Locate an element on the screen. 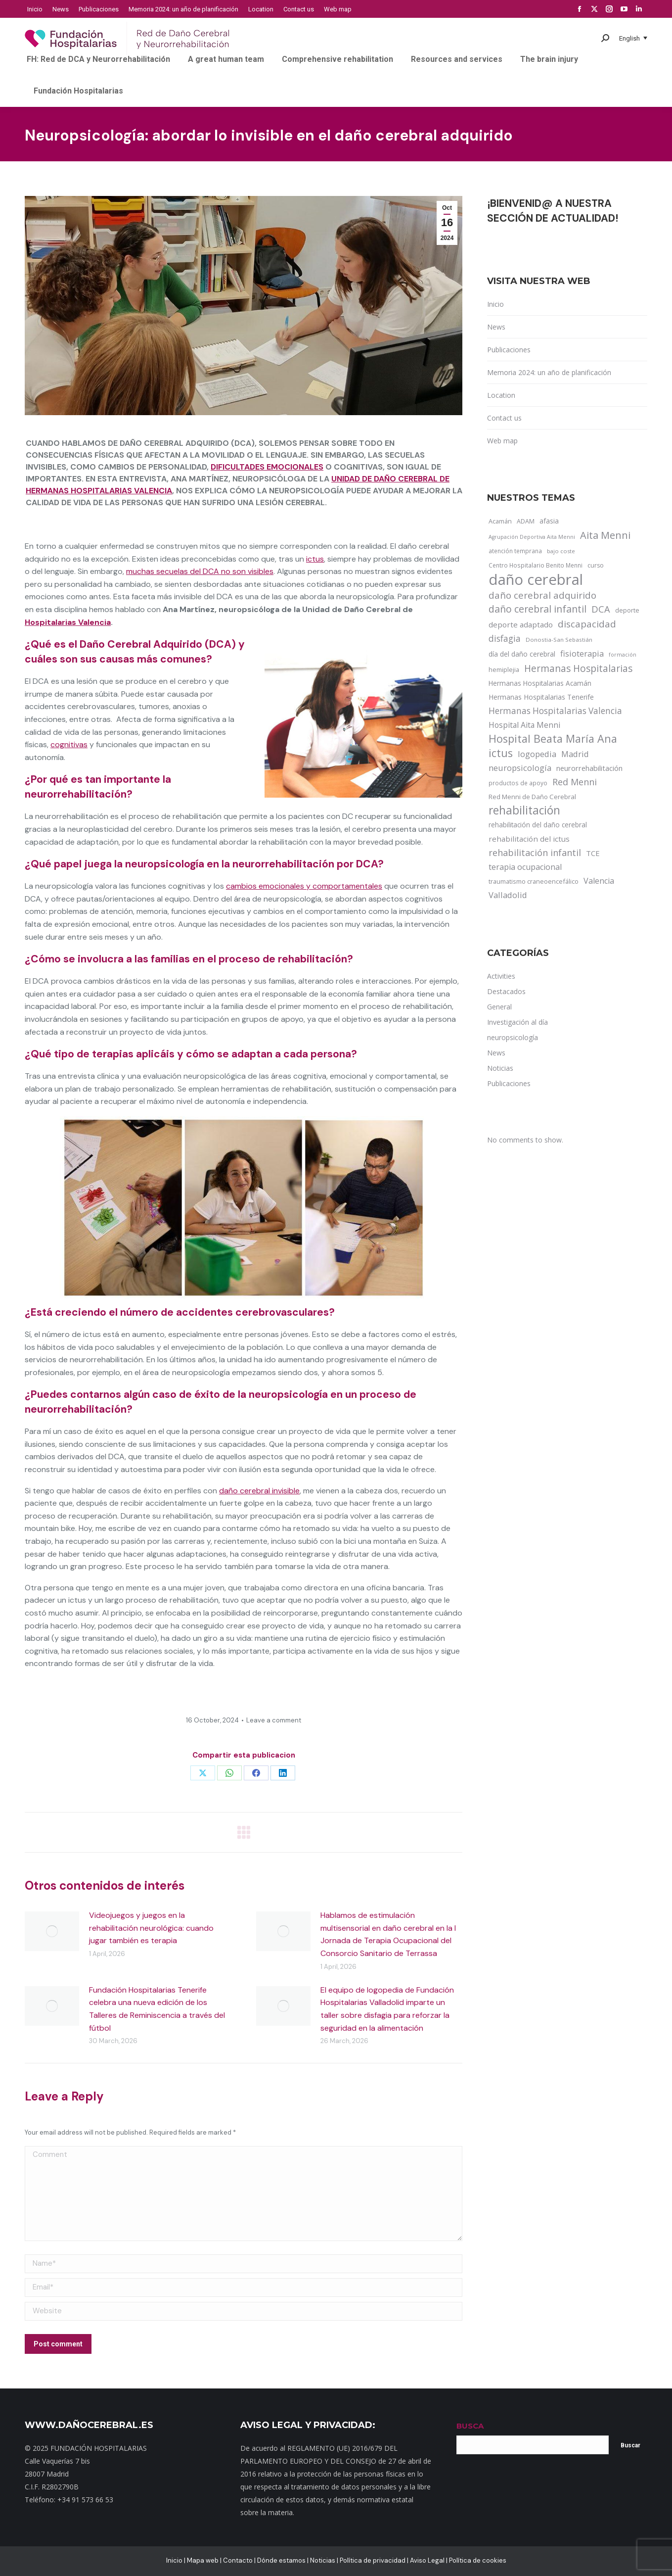  Fundación Hospitalarias Tenerife celebra una nueva edición de los Talleres de Reminiscencia a través del fútbol is located at coordinates (157, 2009).